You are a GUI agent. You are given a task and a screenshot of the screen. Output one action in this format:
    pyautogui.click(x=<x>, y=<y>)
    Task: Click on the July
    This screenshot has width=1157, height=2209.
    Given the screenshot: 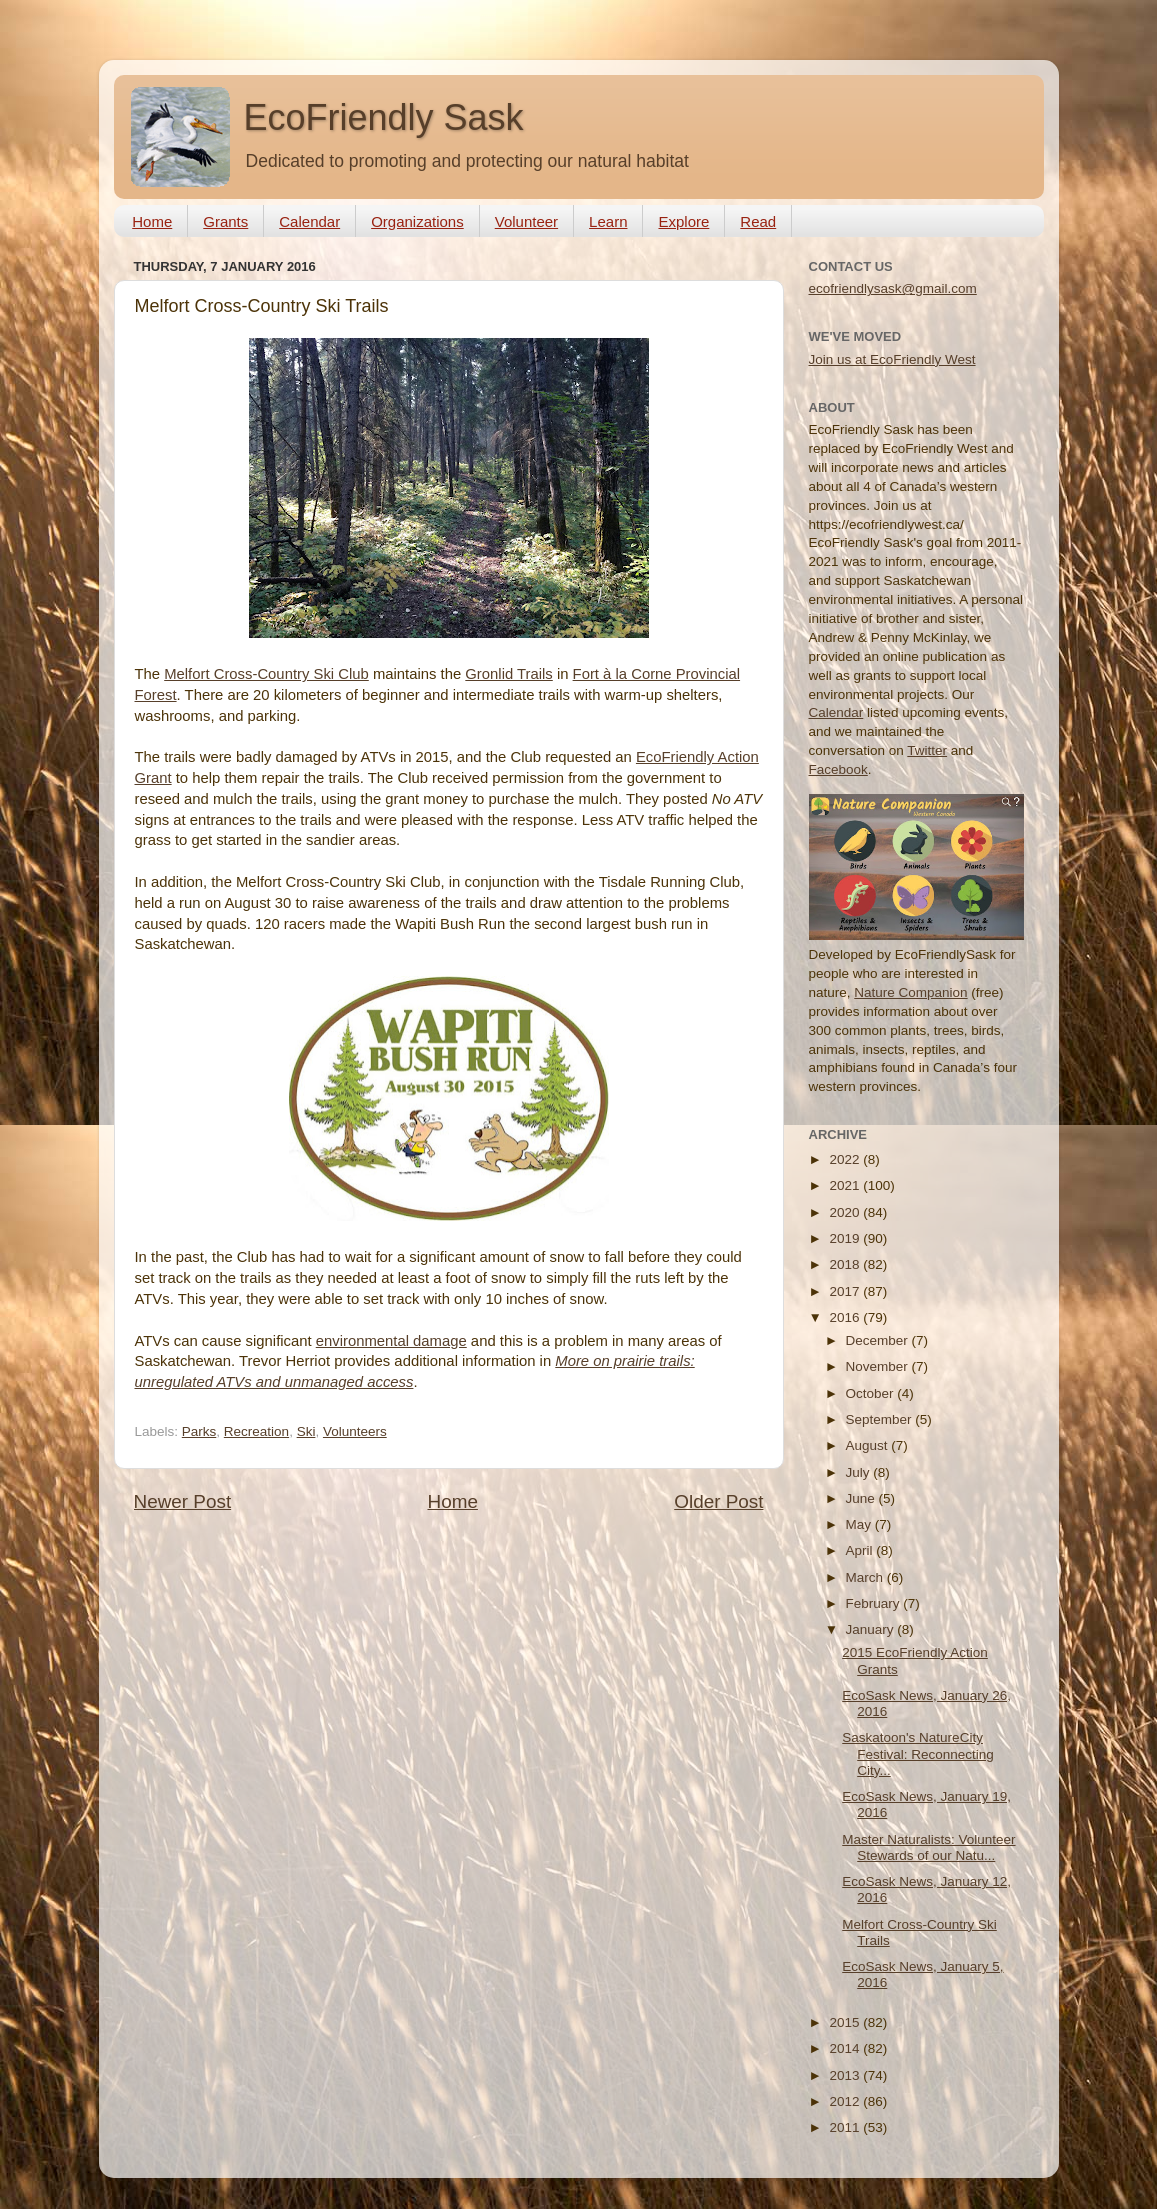 What is the action you would take?
    pyautogui.click(x=860, y=1472)
    